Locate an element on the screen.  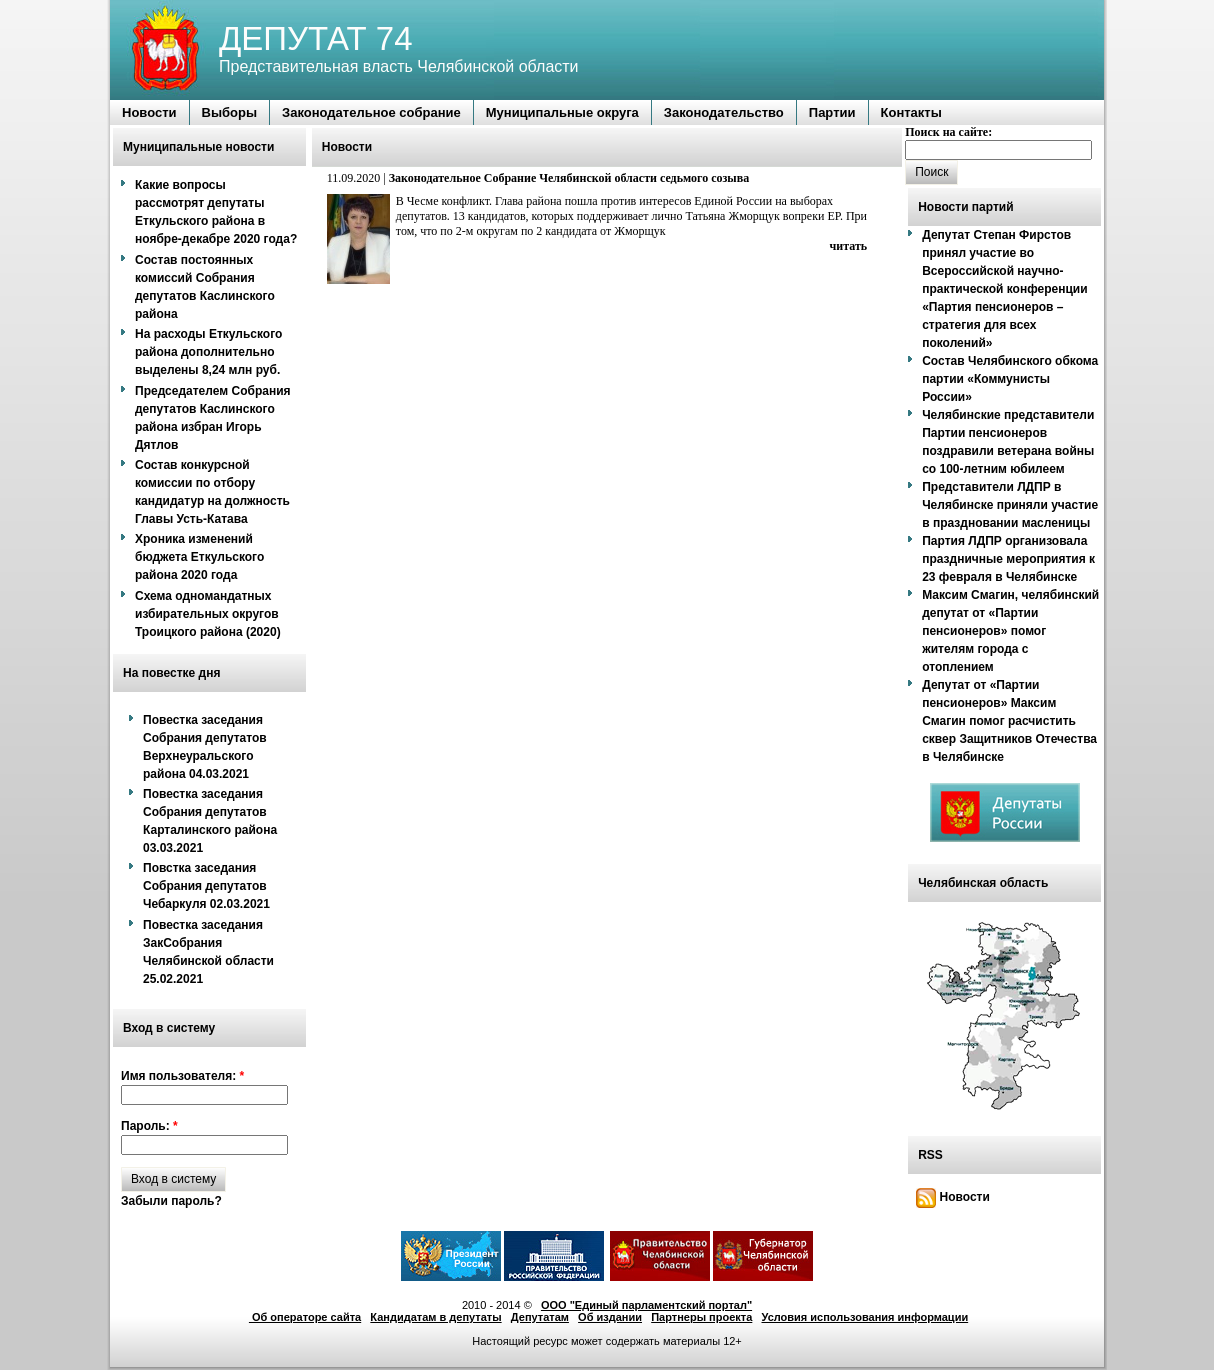
Об издании is located at coordinates (610, 1317).